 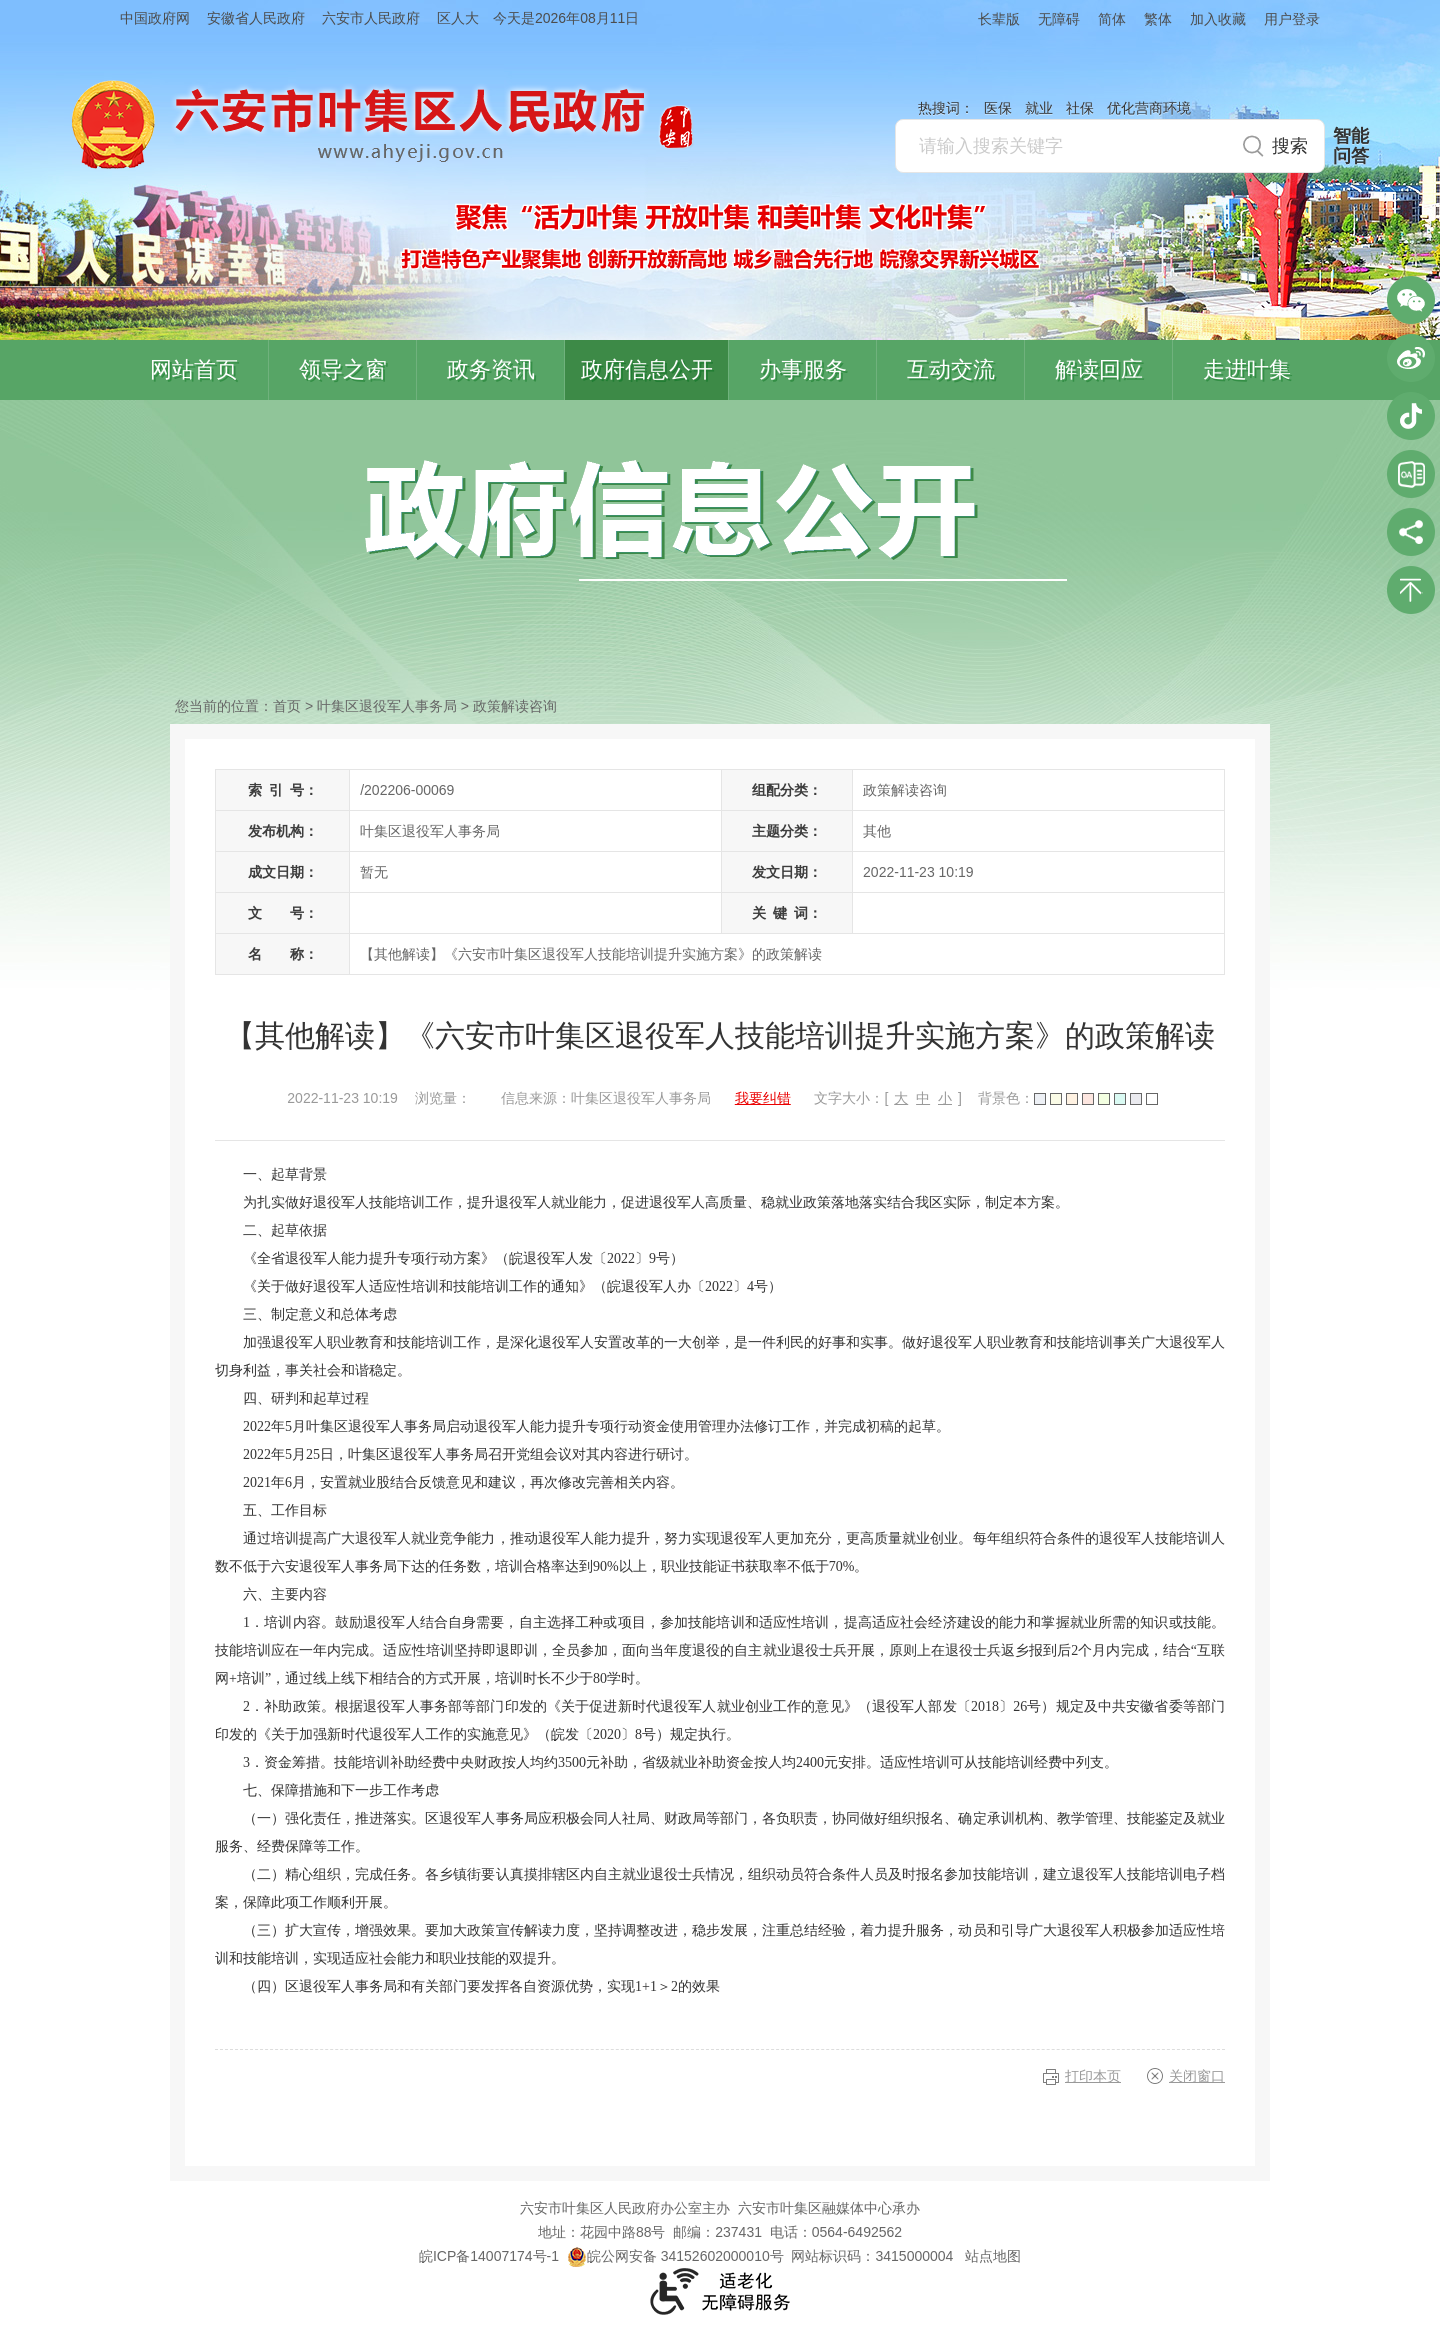 I want to click on 政策解读咨询, so click(x=515, y=706).